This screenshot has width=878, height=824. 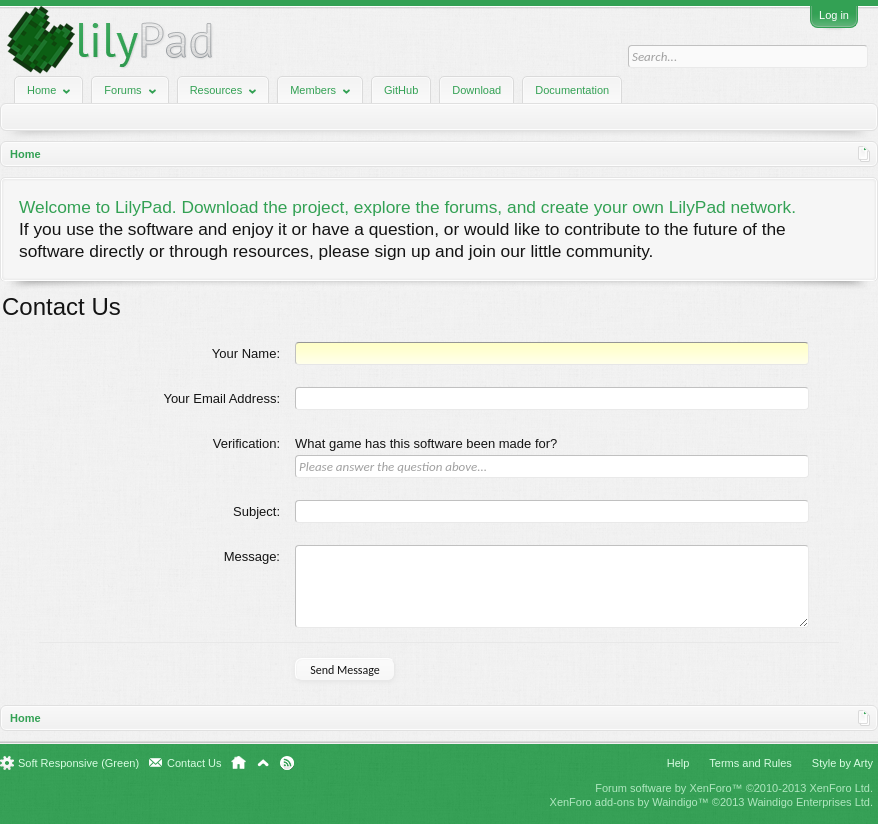 I want to click on Log in, so click(x=834, y=15).